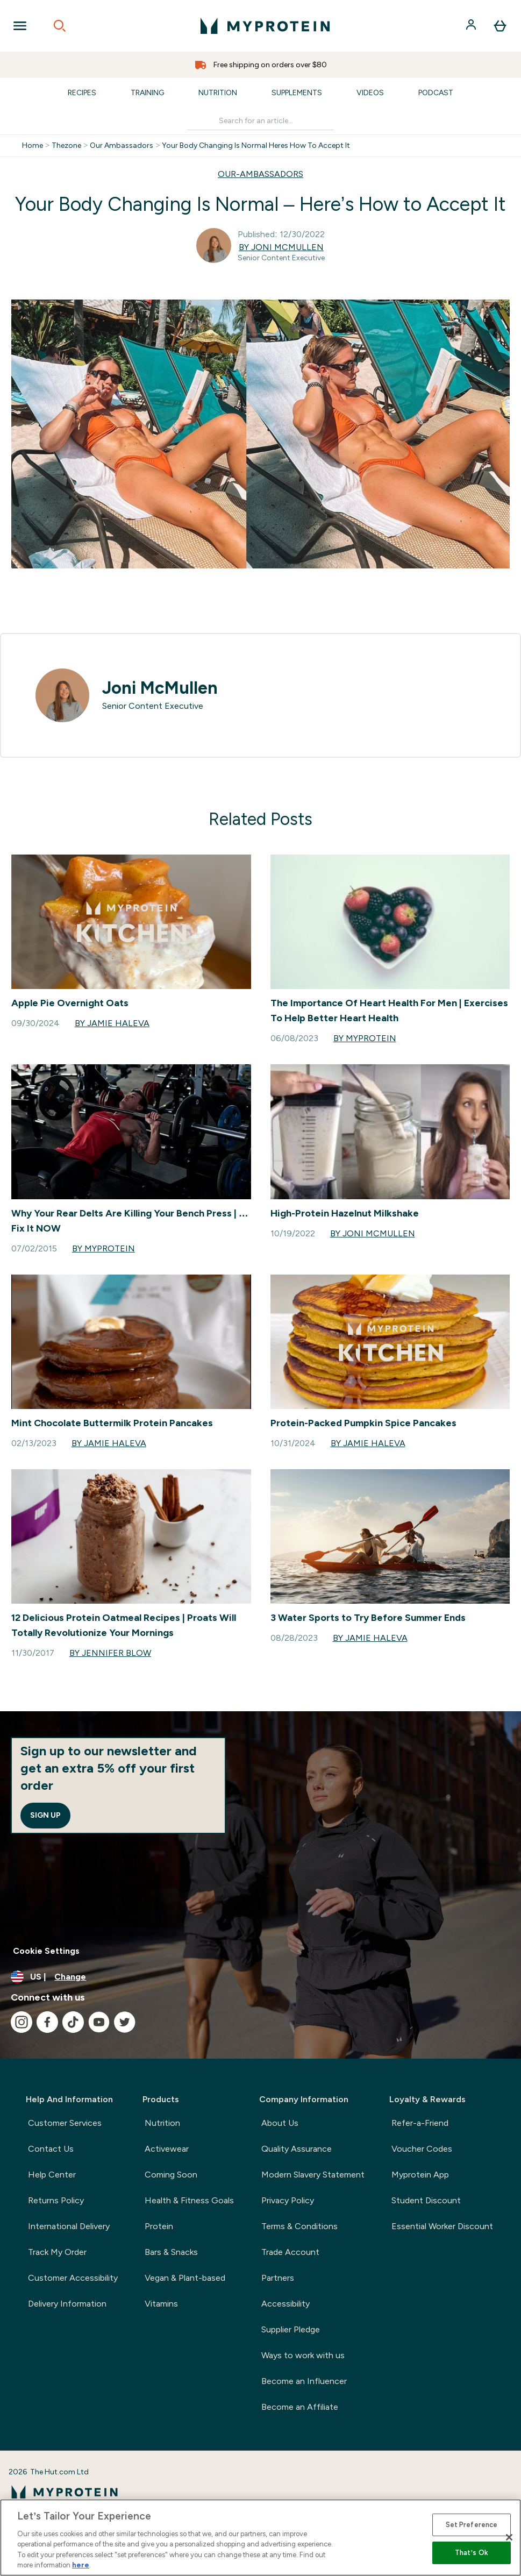  I want to click on [Open Navigation], so click(19, 26).